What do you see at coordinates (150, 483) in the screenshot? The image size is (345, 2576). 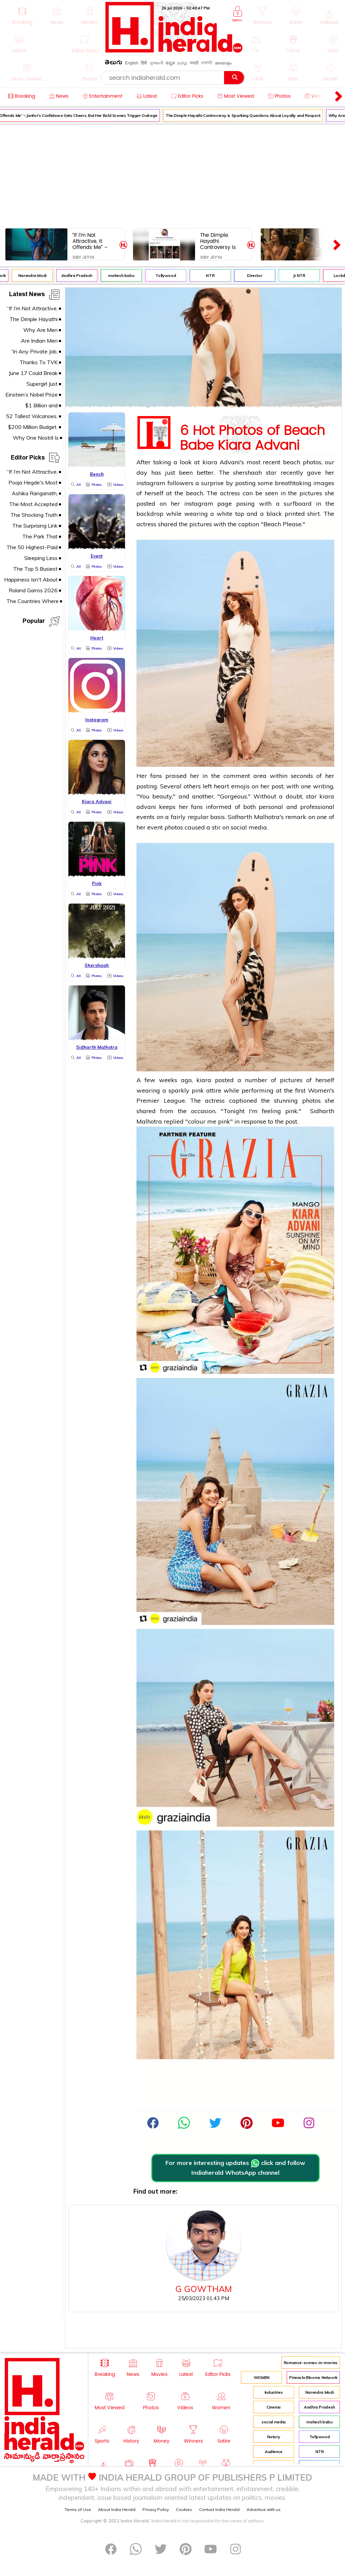 I see `instagram` at bounding box center [150, 483].